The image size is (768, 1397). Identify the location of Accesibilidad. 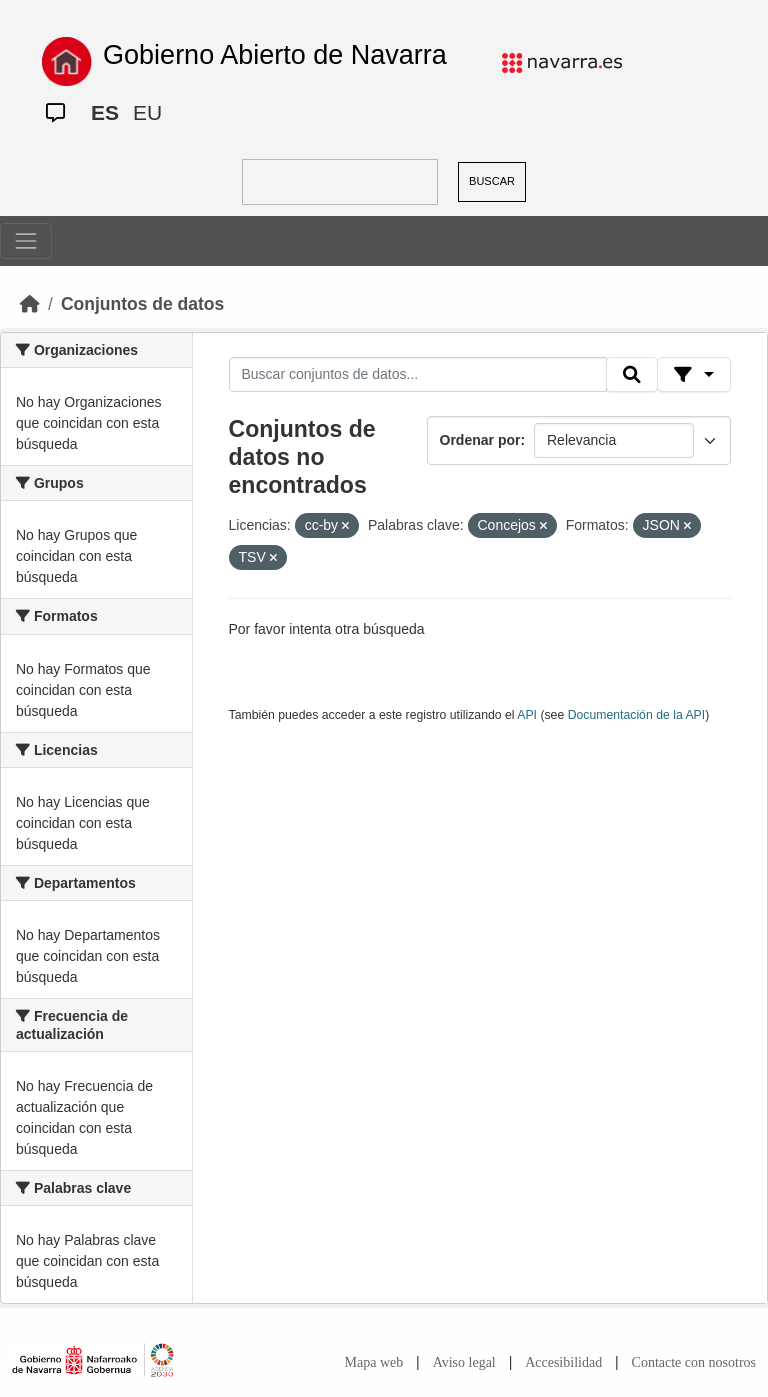
(563, 1362).